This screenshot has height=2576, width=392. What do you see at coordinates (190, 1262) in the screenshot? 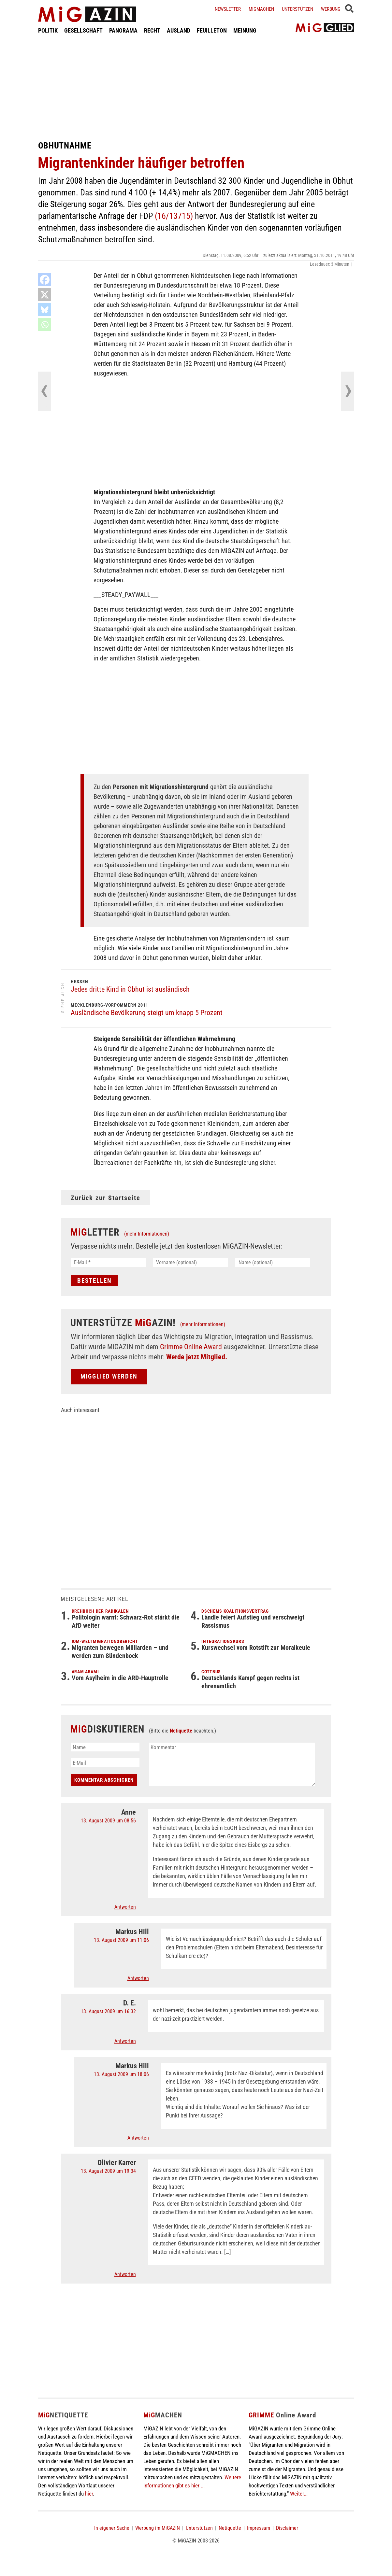
I see `[Vorname (optional)]` at bounding box center [190, 1262].